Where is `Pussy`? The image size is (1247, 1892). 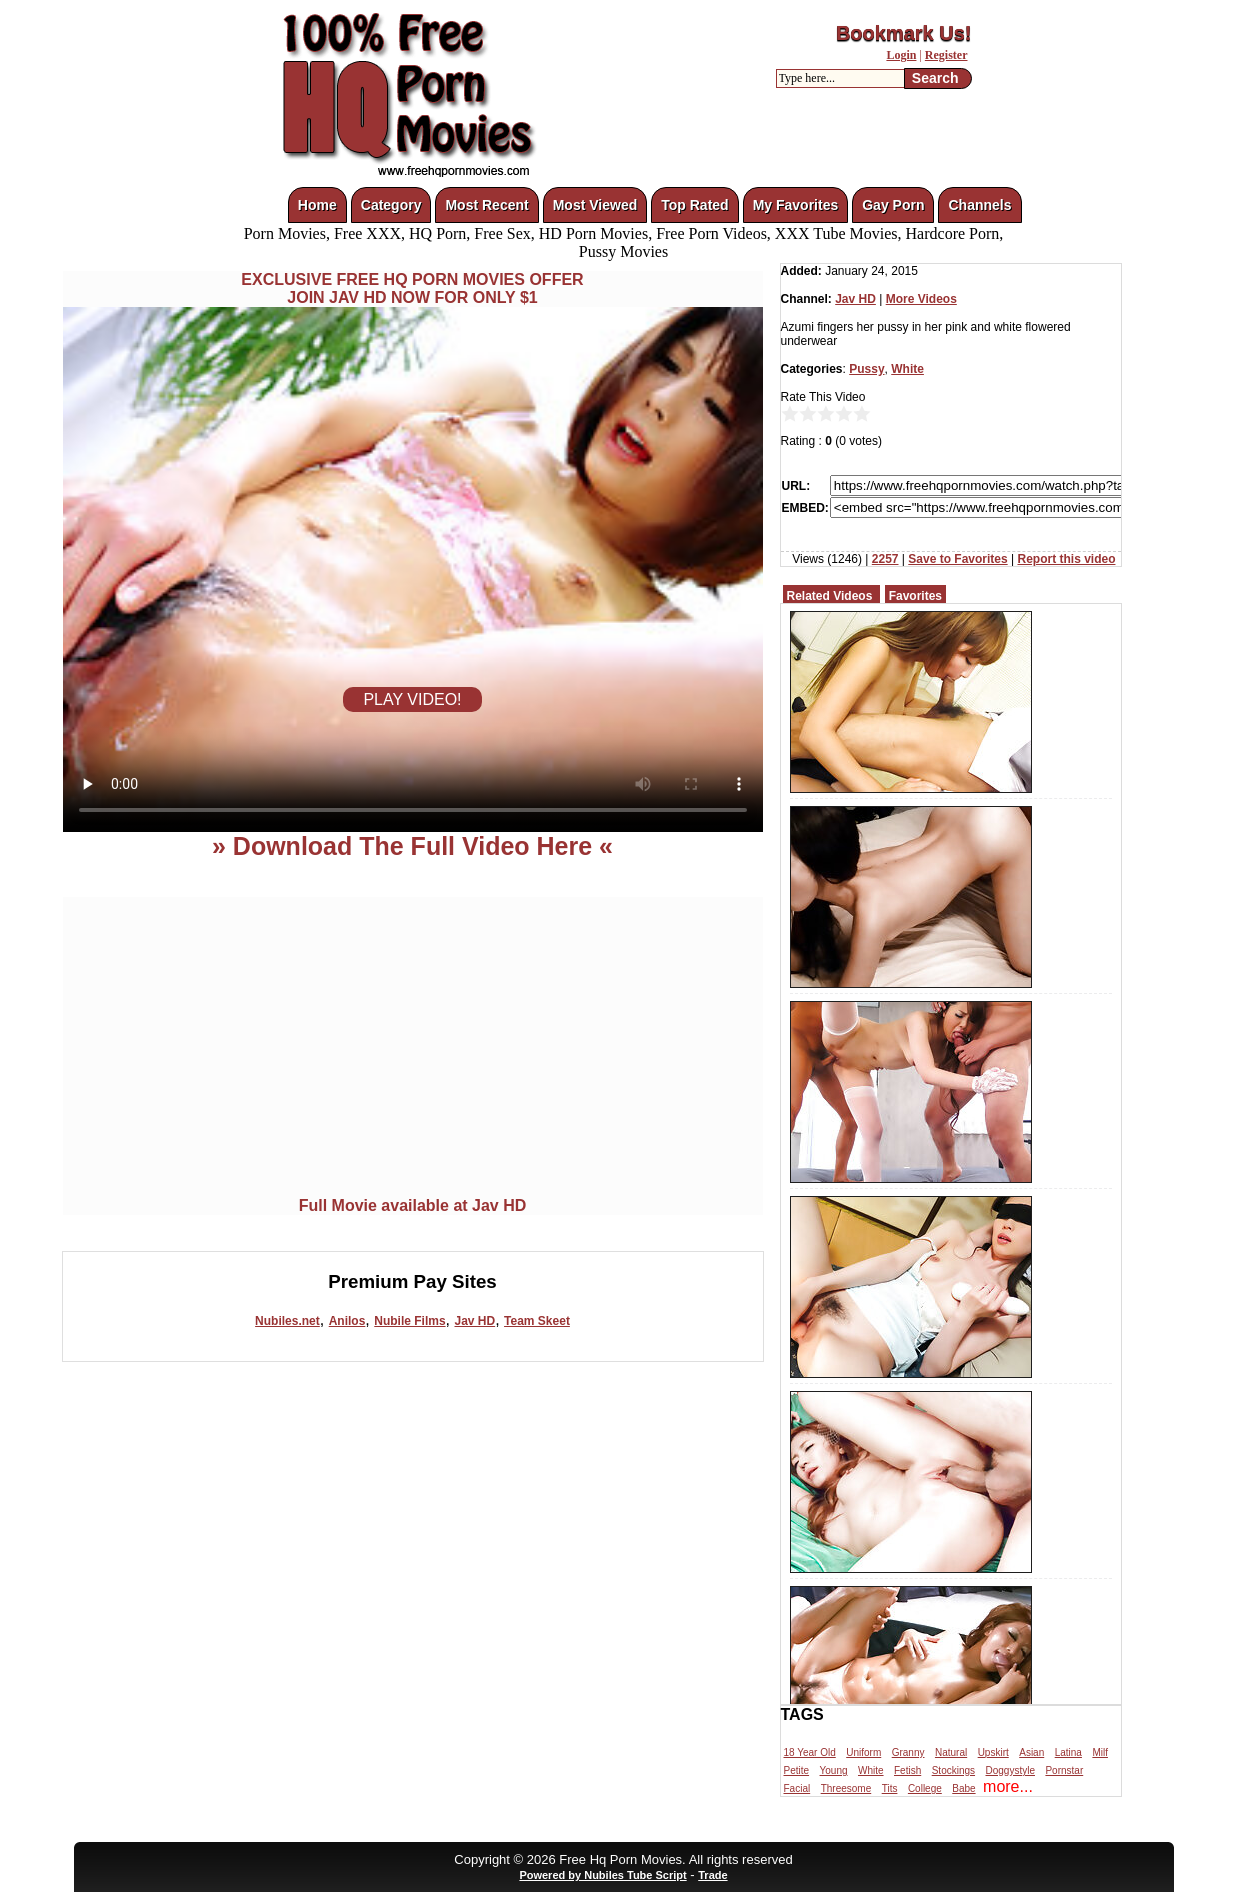 Pussy is located at coordinates (866, 369).